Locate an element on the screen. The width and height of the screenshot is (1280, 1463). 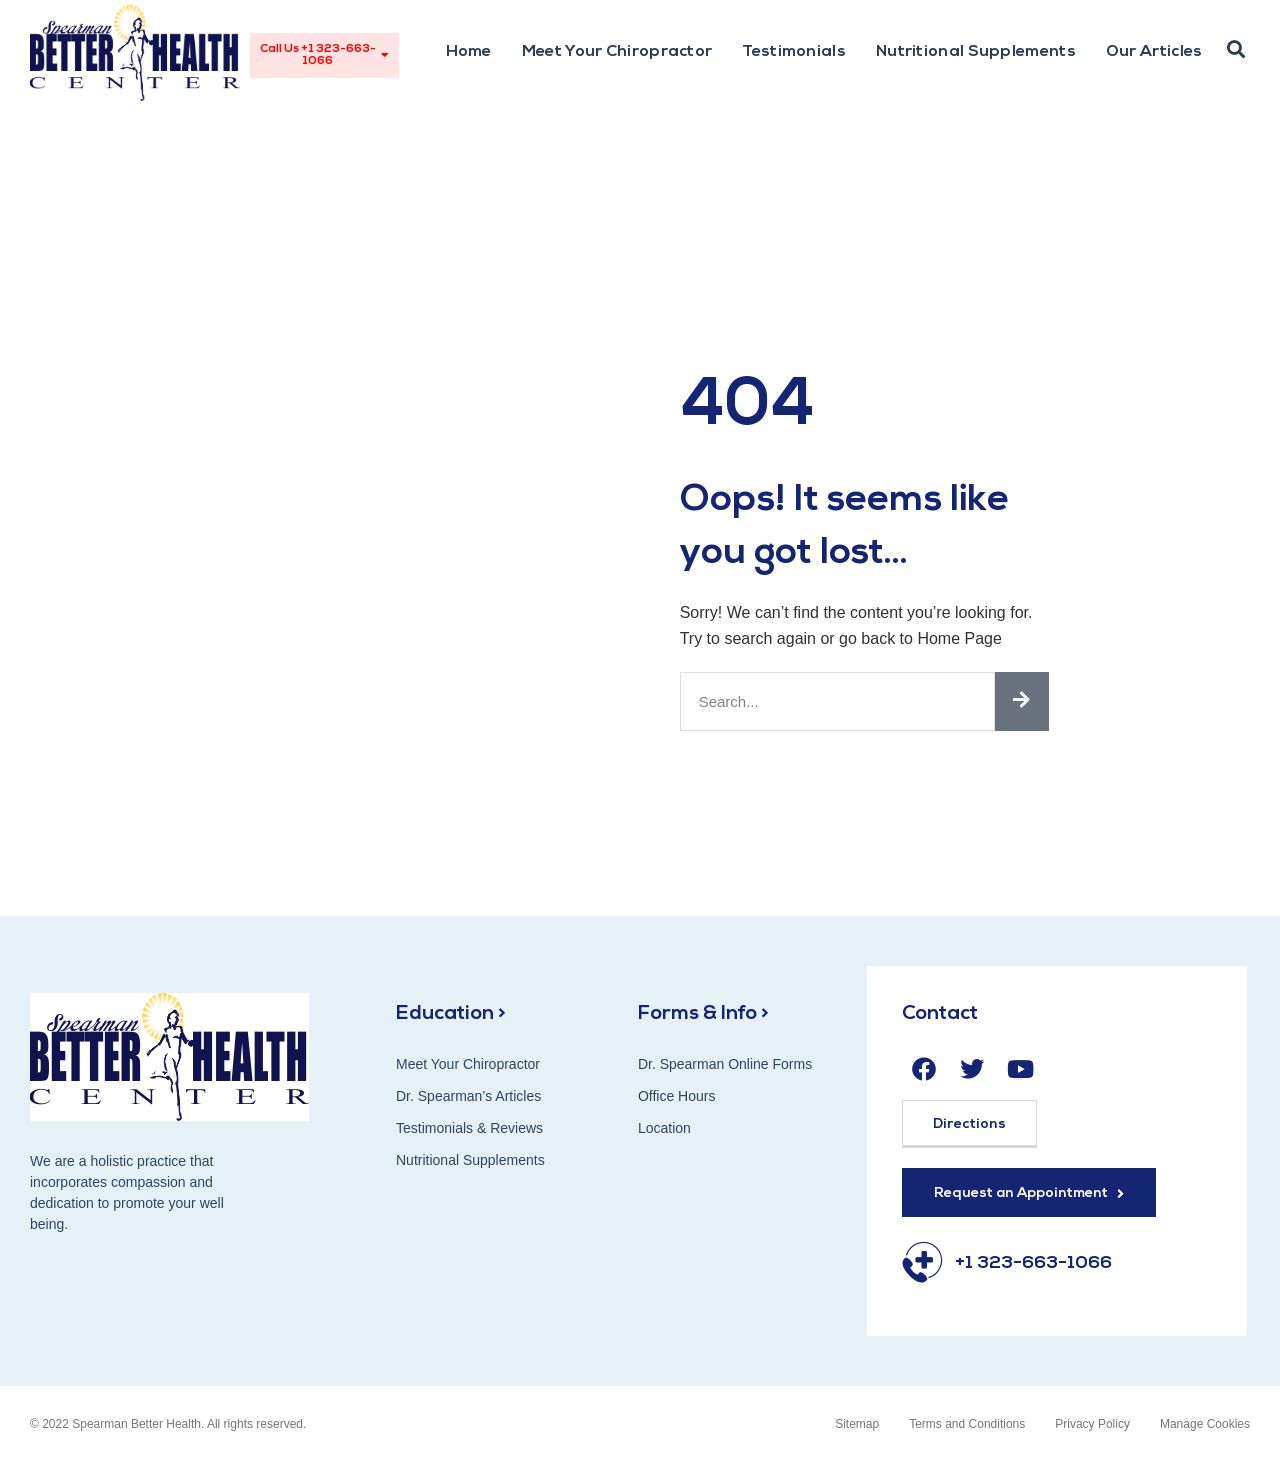
Home is located at coordinates (469, 52).